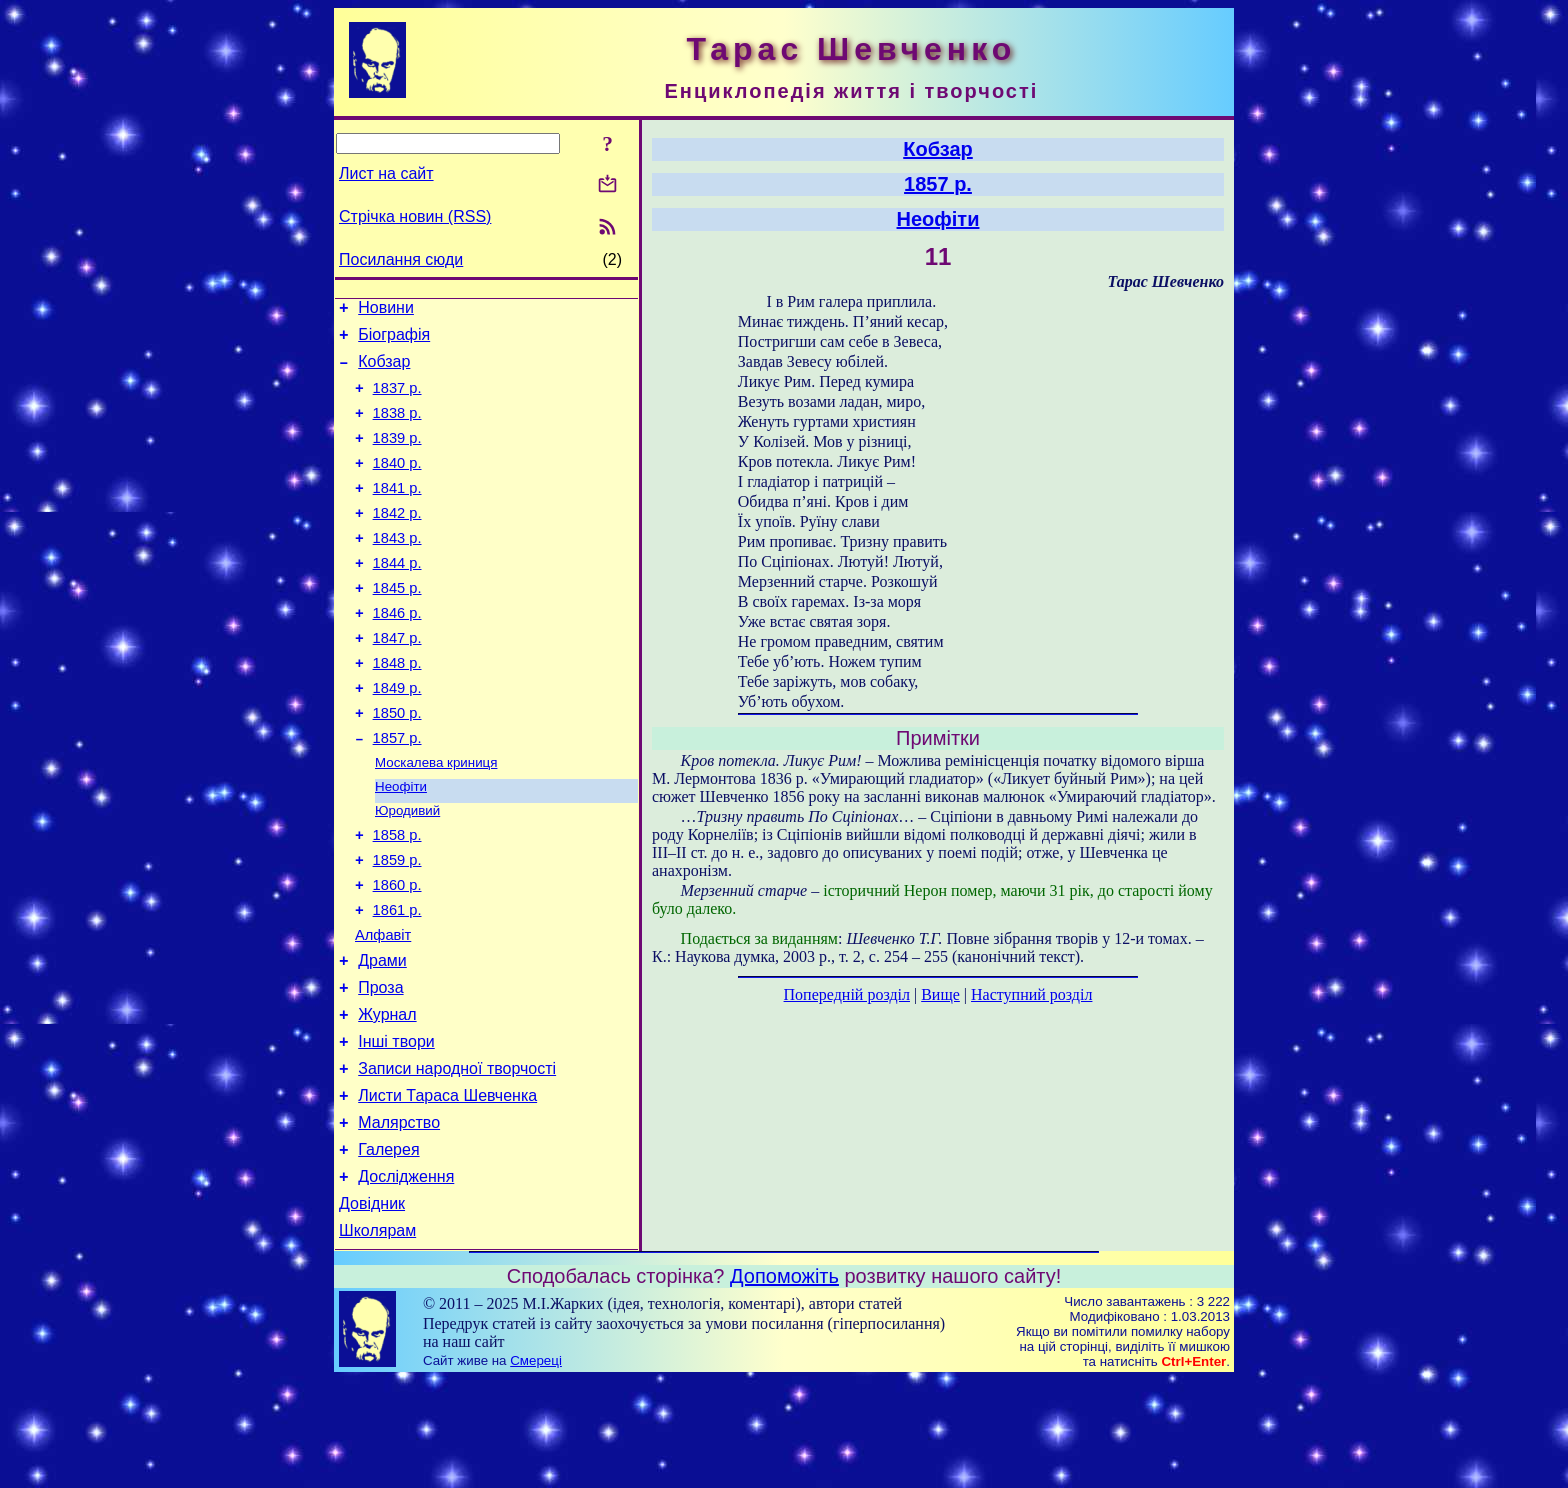 The image size is (1568, 1488). Describe the element at coordinates (383, 1010) in the screenshot. I see `Алфавіт` at that location.